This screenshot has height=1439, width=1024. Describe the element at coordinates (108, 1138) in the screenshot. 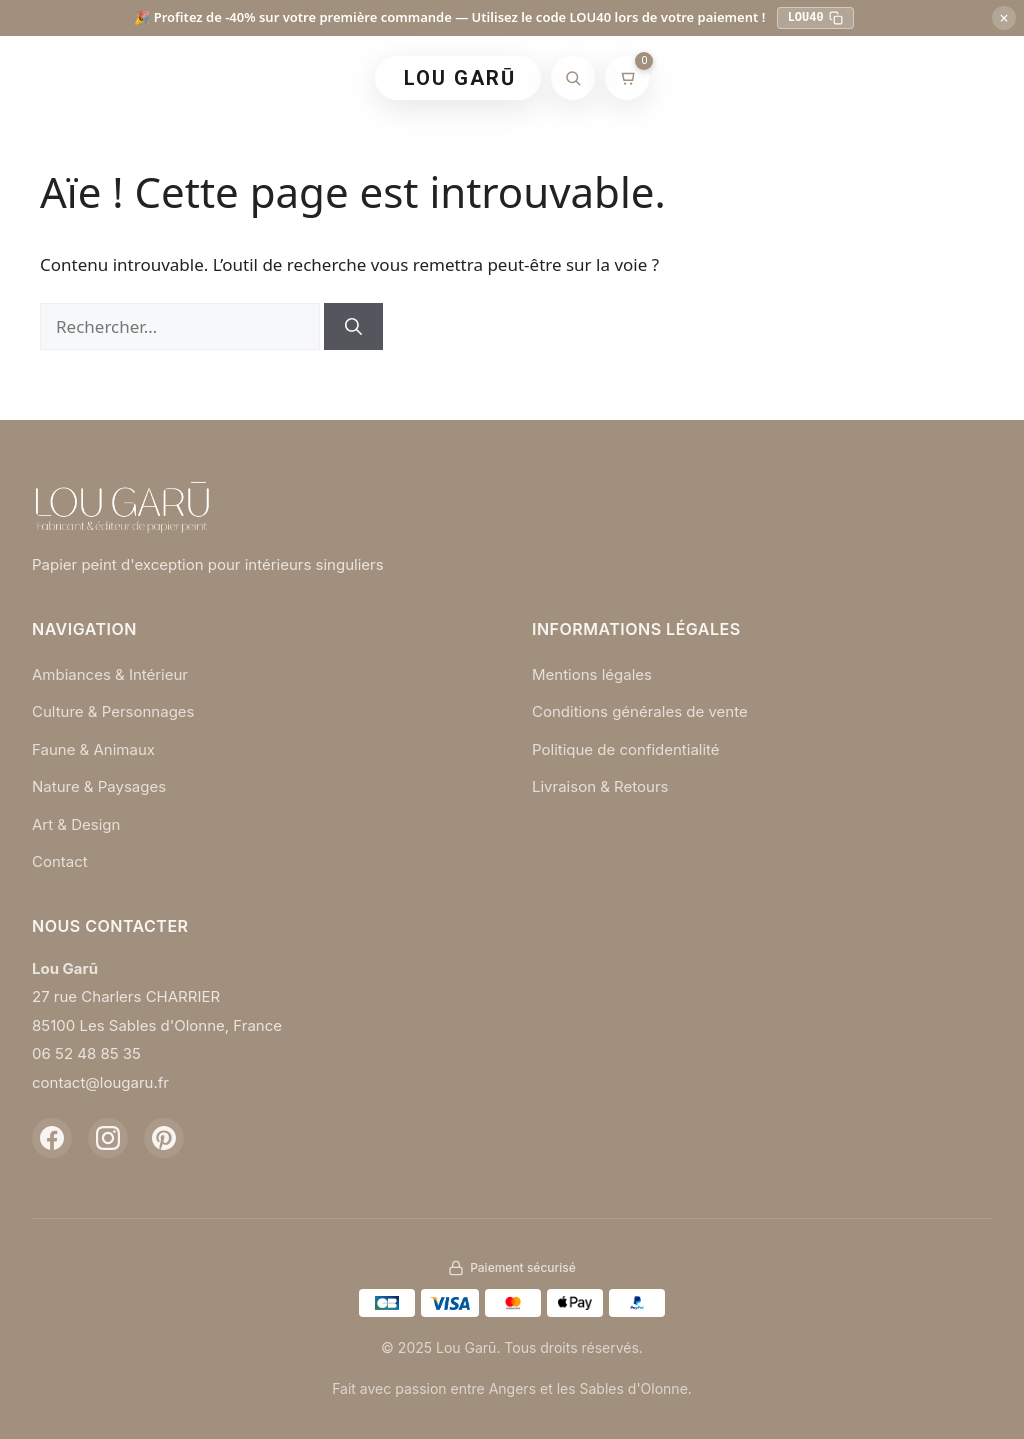

I see `[Instagram]` at that location.